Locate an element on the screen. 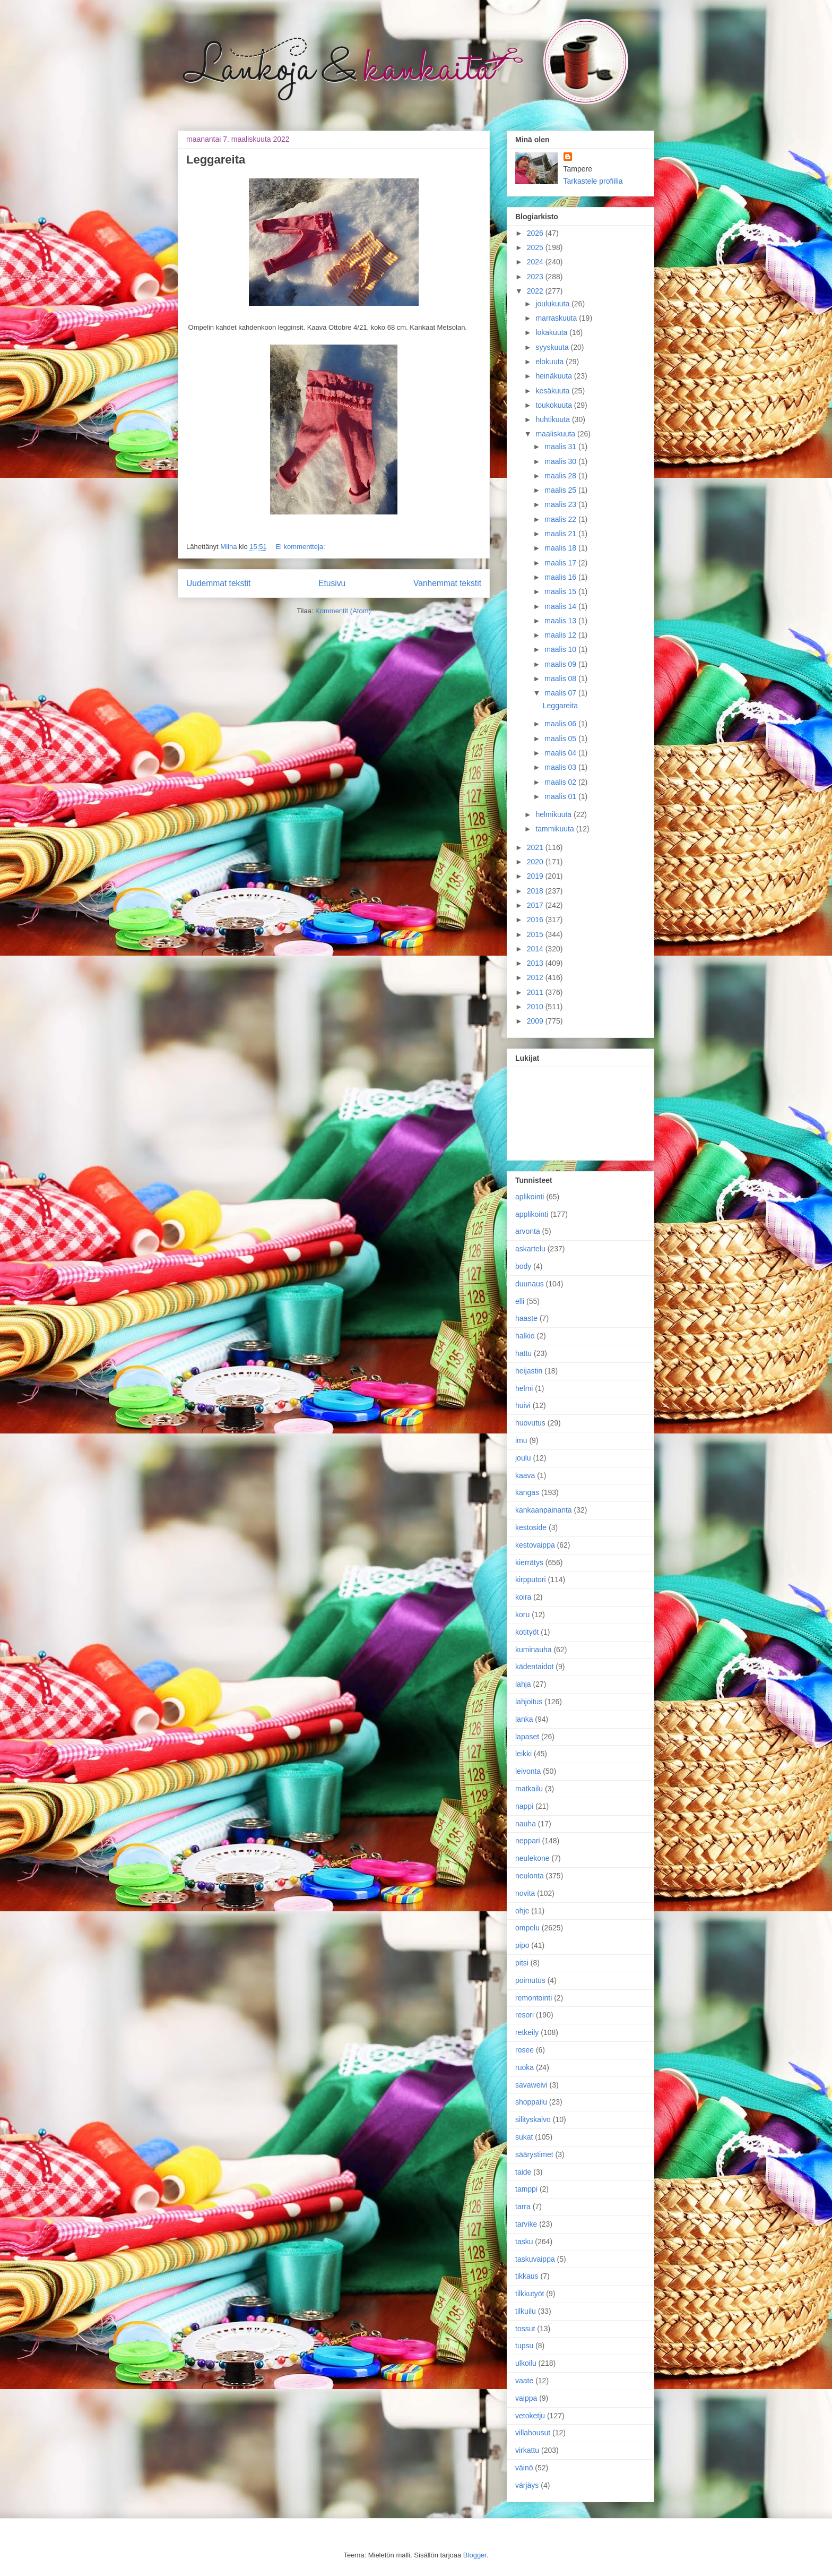  neppari is located at coordinates (527, 1840).